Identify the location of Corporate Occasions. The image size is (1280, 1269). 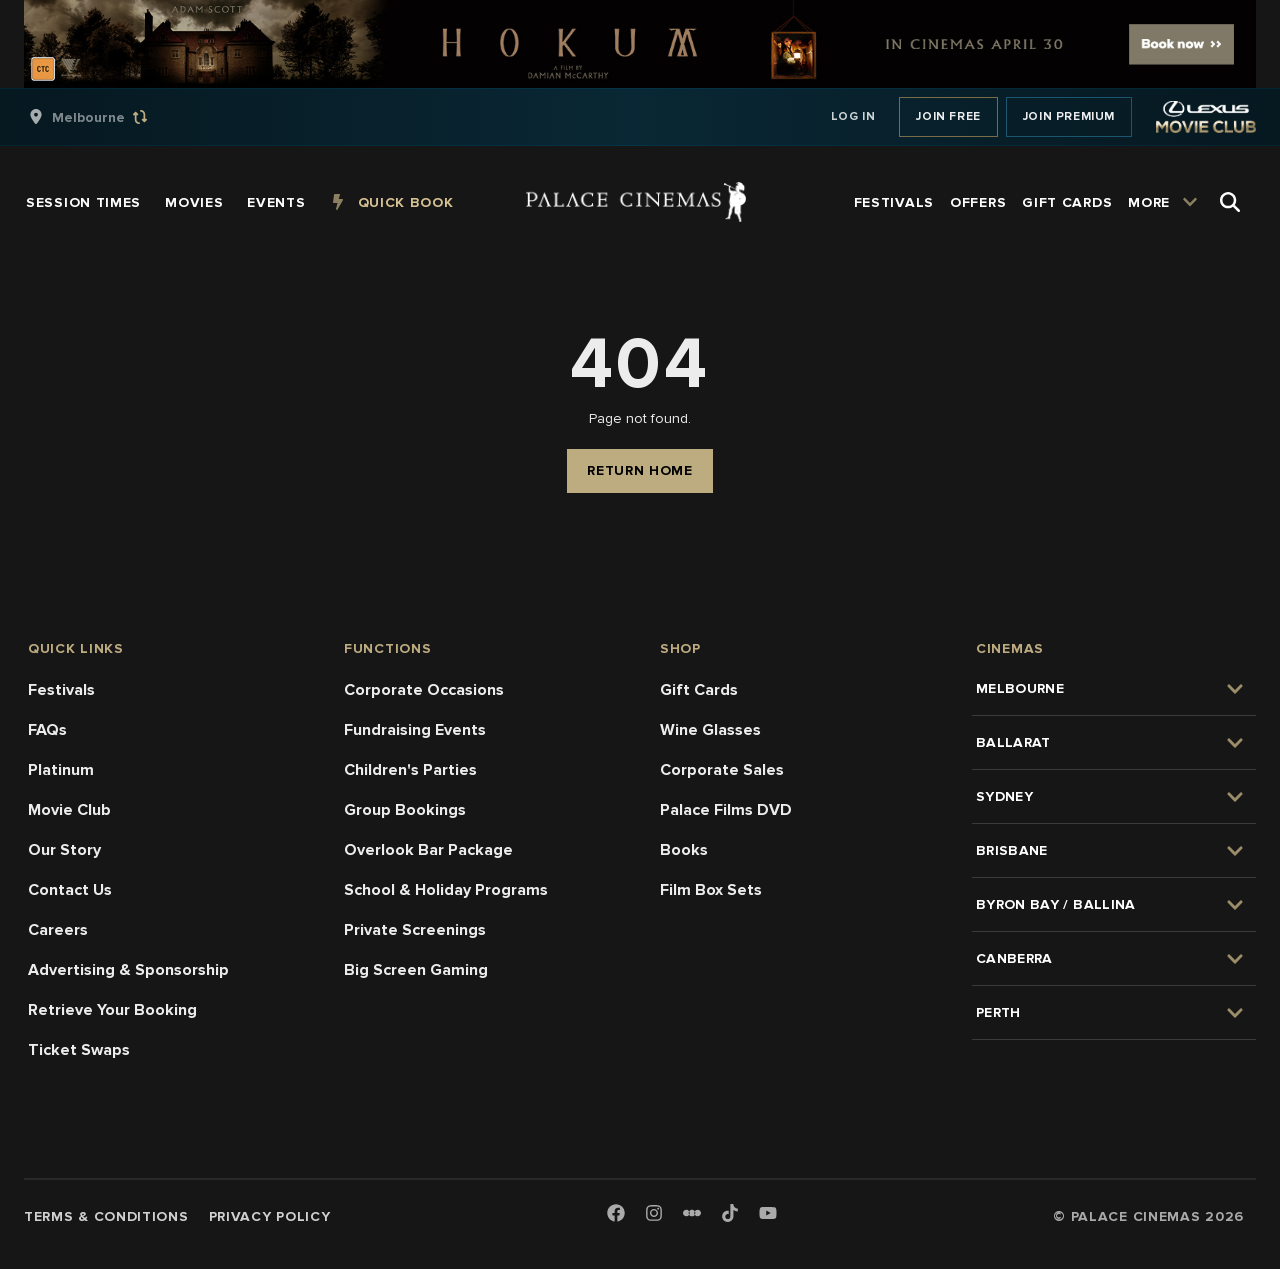
(424, 690).